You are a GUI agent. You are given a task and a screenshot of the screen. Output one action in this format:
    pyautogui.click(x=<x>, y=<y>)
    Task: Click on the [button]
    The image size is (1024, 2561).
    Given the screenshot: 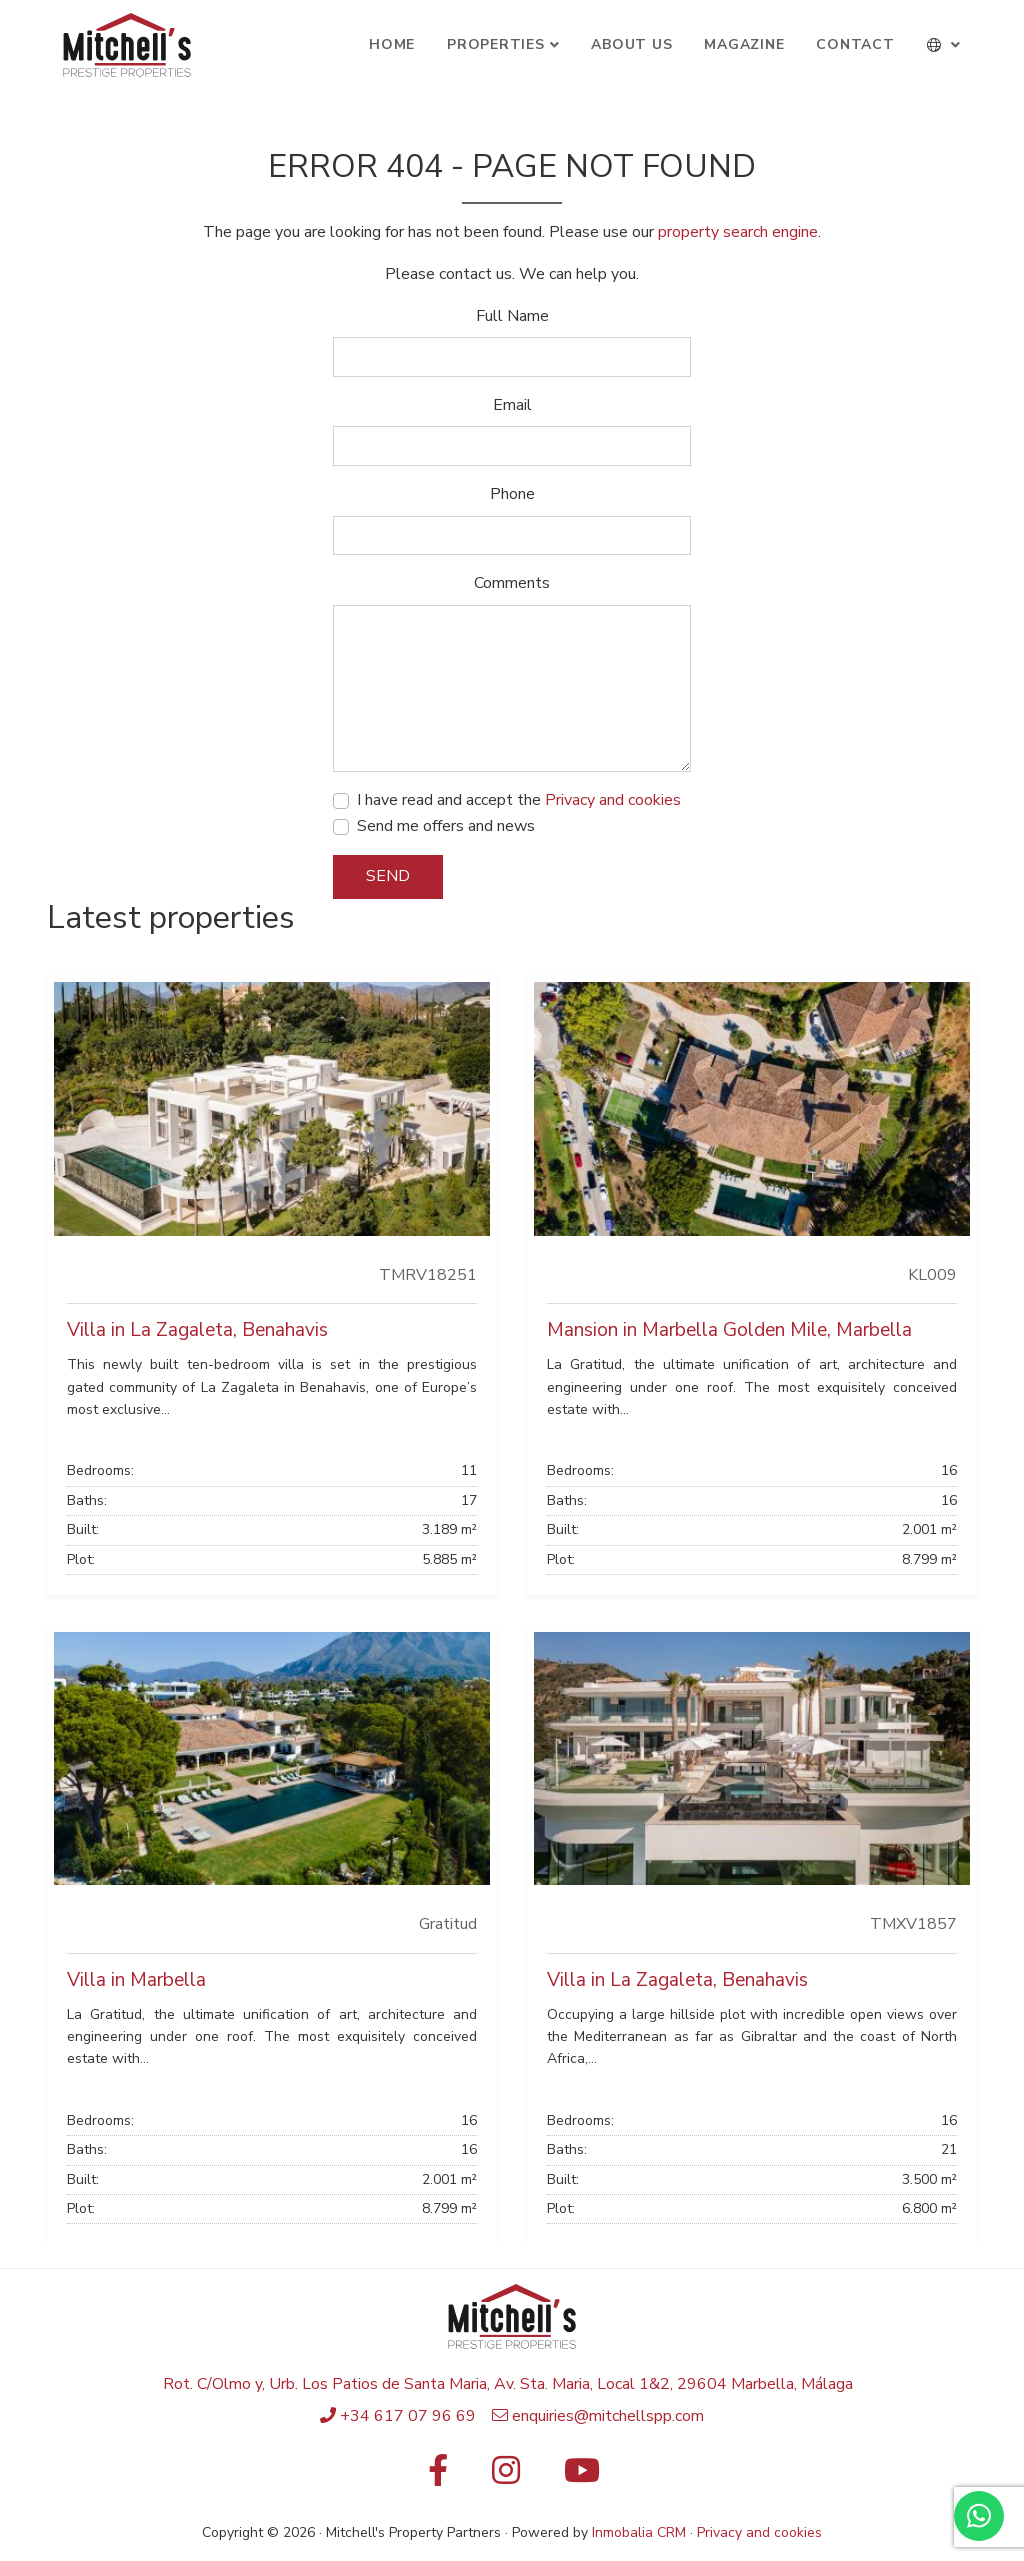 What is the action you would take?
    pyautogui.click(x=944, y=45)
    